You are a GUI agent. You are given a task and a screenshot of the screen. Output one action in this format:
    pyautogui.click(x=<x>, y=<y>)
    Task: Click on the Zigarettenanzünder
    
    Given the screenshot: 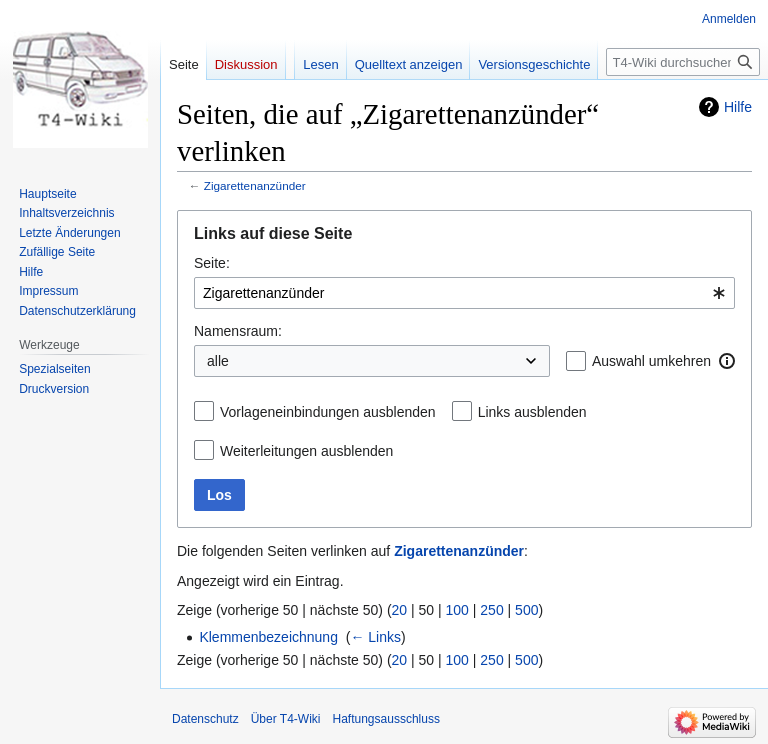 What is the action you would take?
    pyautogui.click(x=255, y=185)
    